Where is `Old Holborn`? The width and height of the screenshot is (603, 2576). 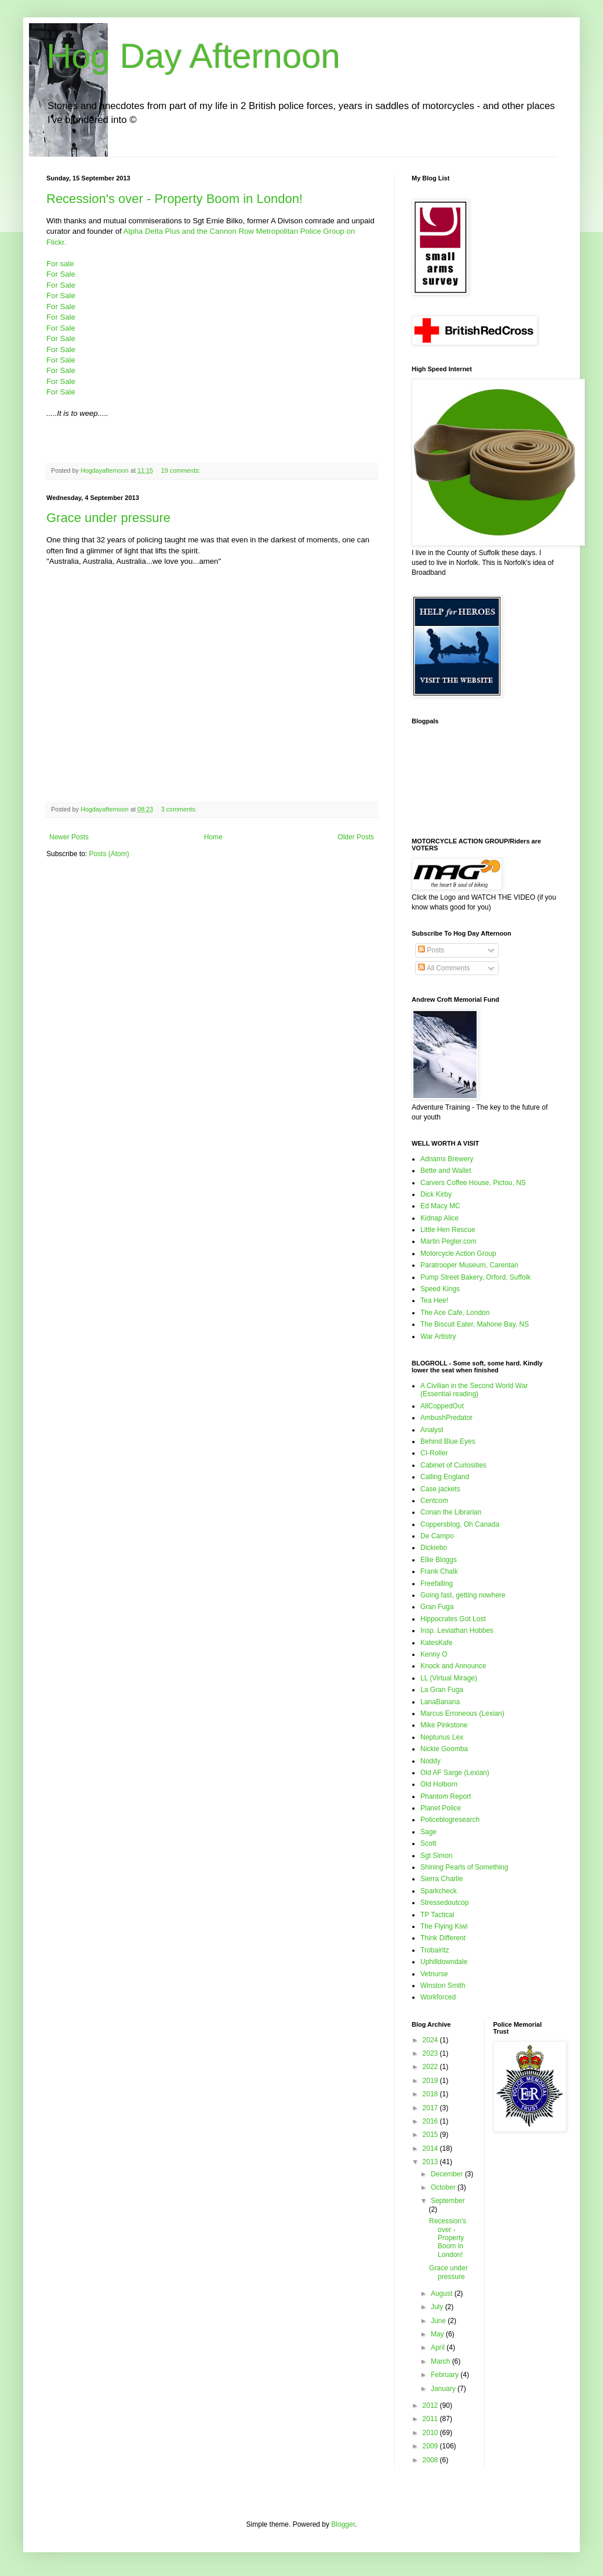
Old Holborn is located at coordinates (438, 1784).